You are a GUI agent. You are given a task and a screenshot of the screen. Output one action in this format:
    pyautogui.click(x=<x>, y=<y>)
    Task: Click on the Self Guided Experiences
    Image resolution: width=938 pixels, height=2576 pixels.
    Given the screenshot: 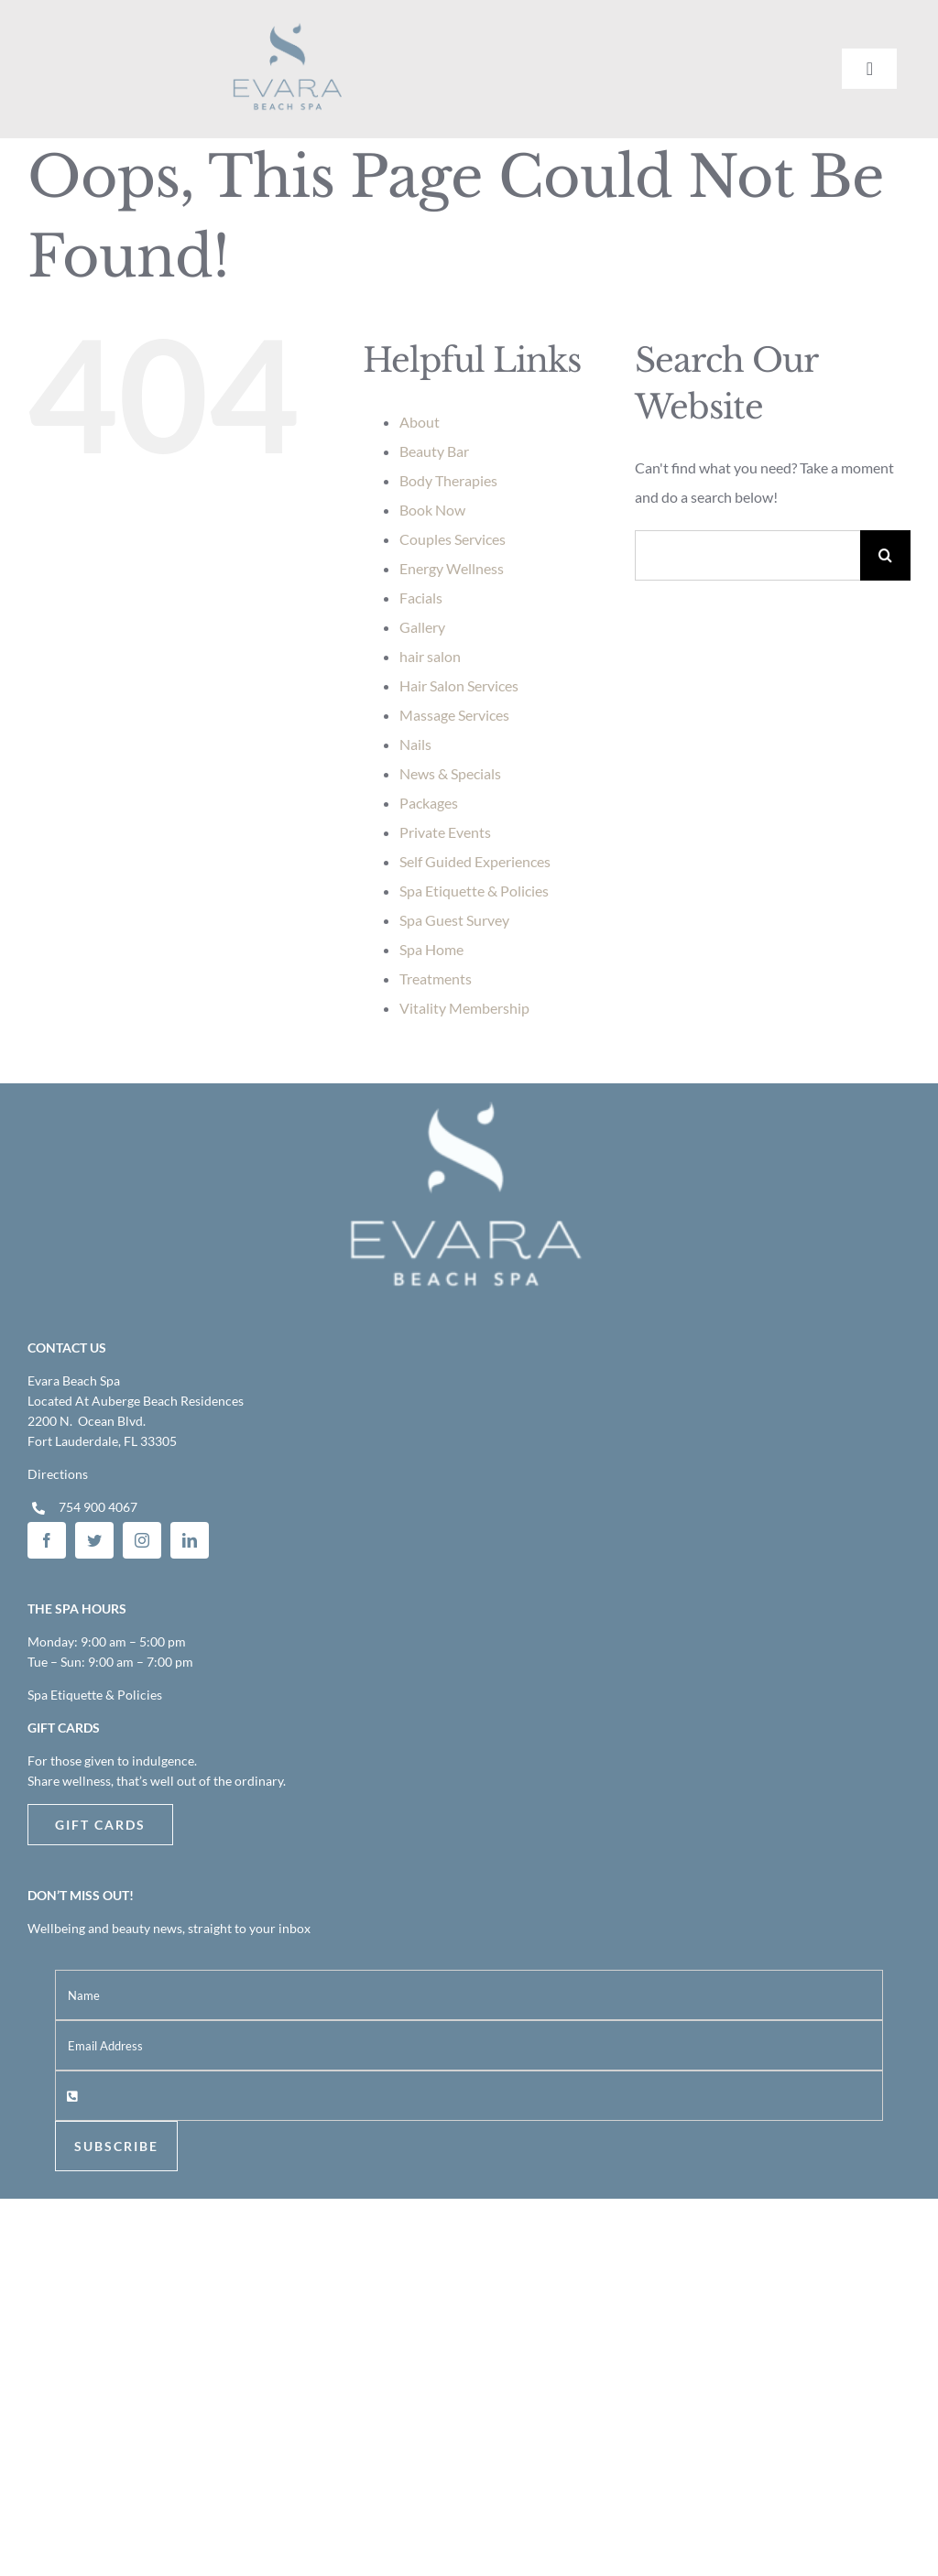 What is the action you would take?
    pyautogui.click(x=475, y=861)
    